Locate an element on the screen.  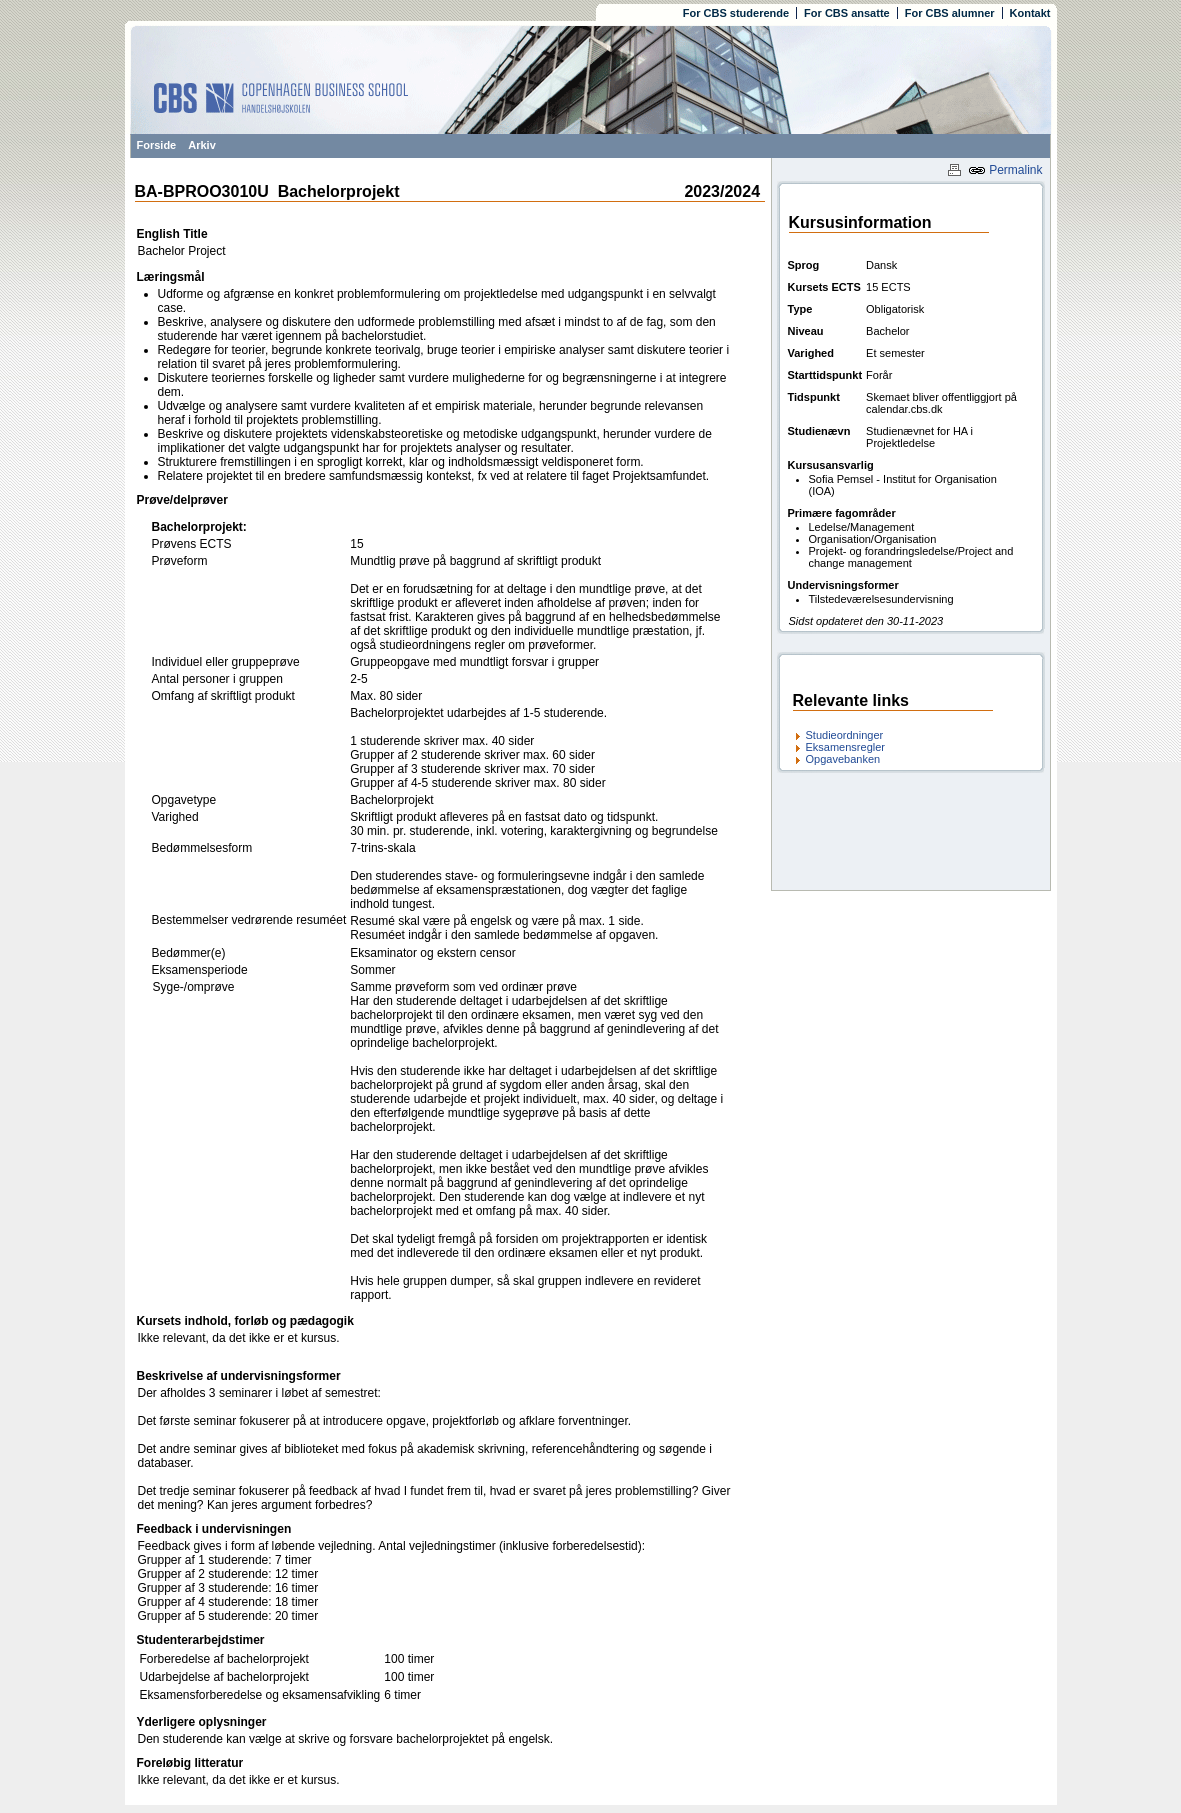
Kontakt is located at coordinates (1030, 13).